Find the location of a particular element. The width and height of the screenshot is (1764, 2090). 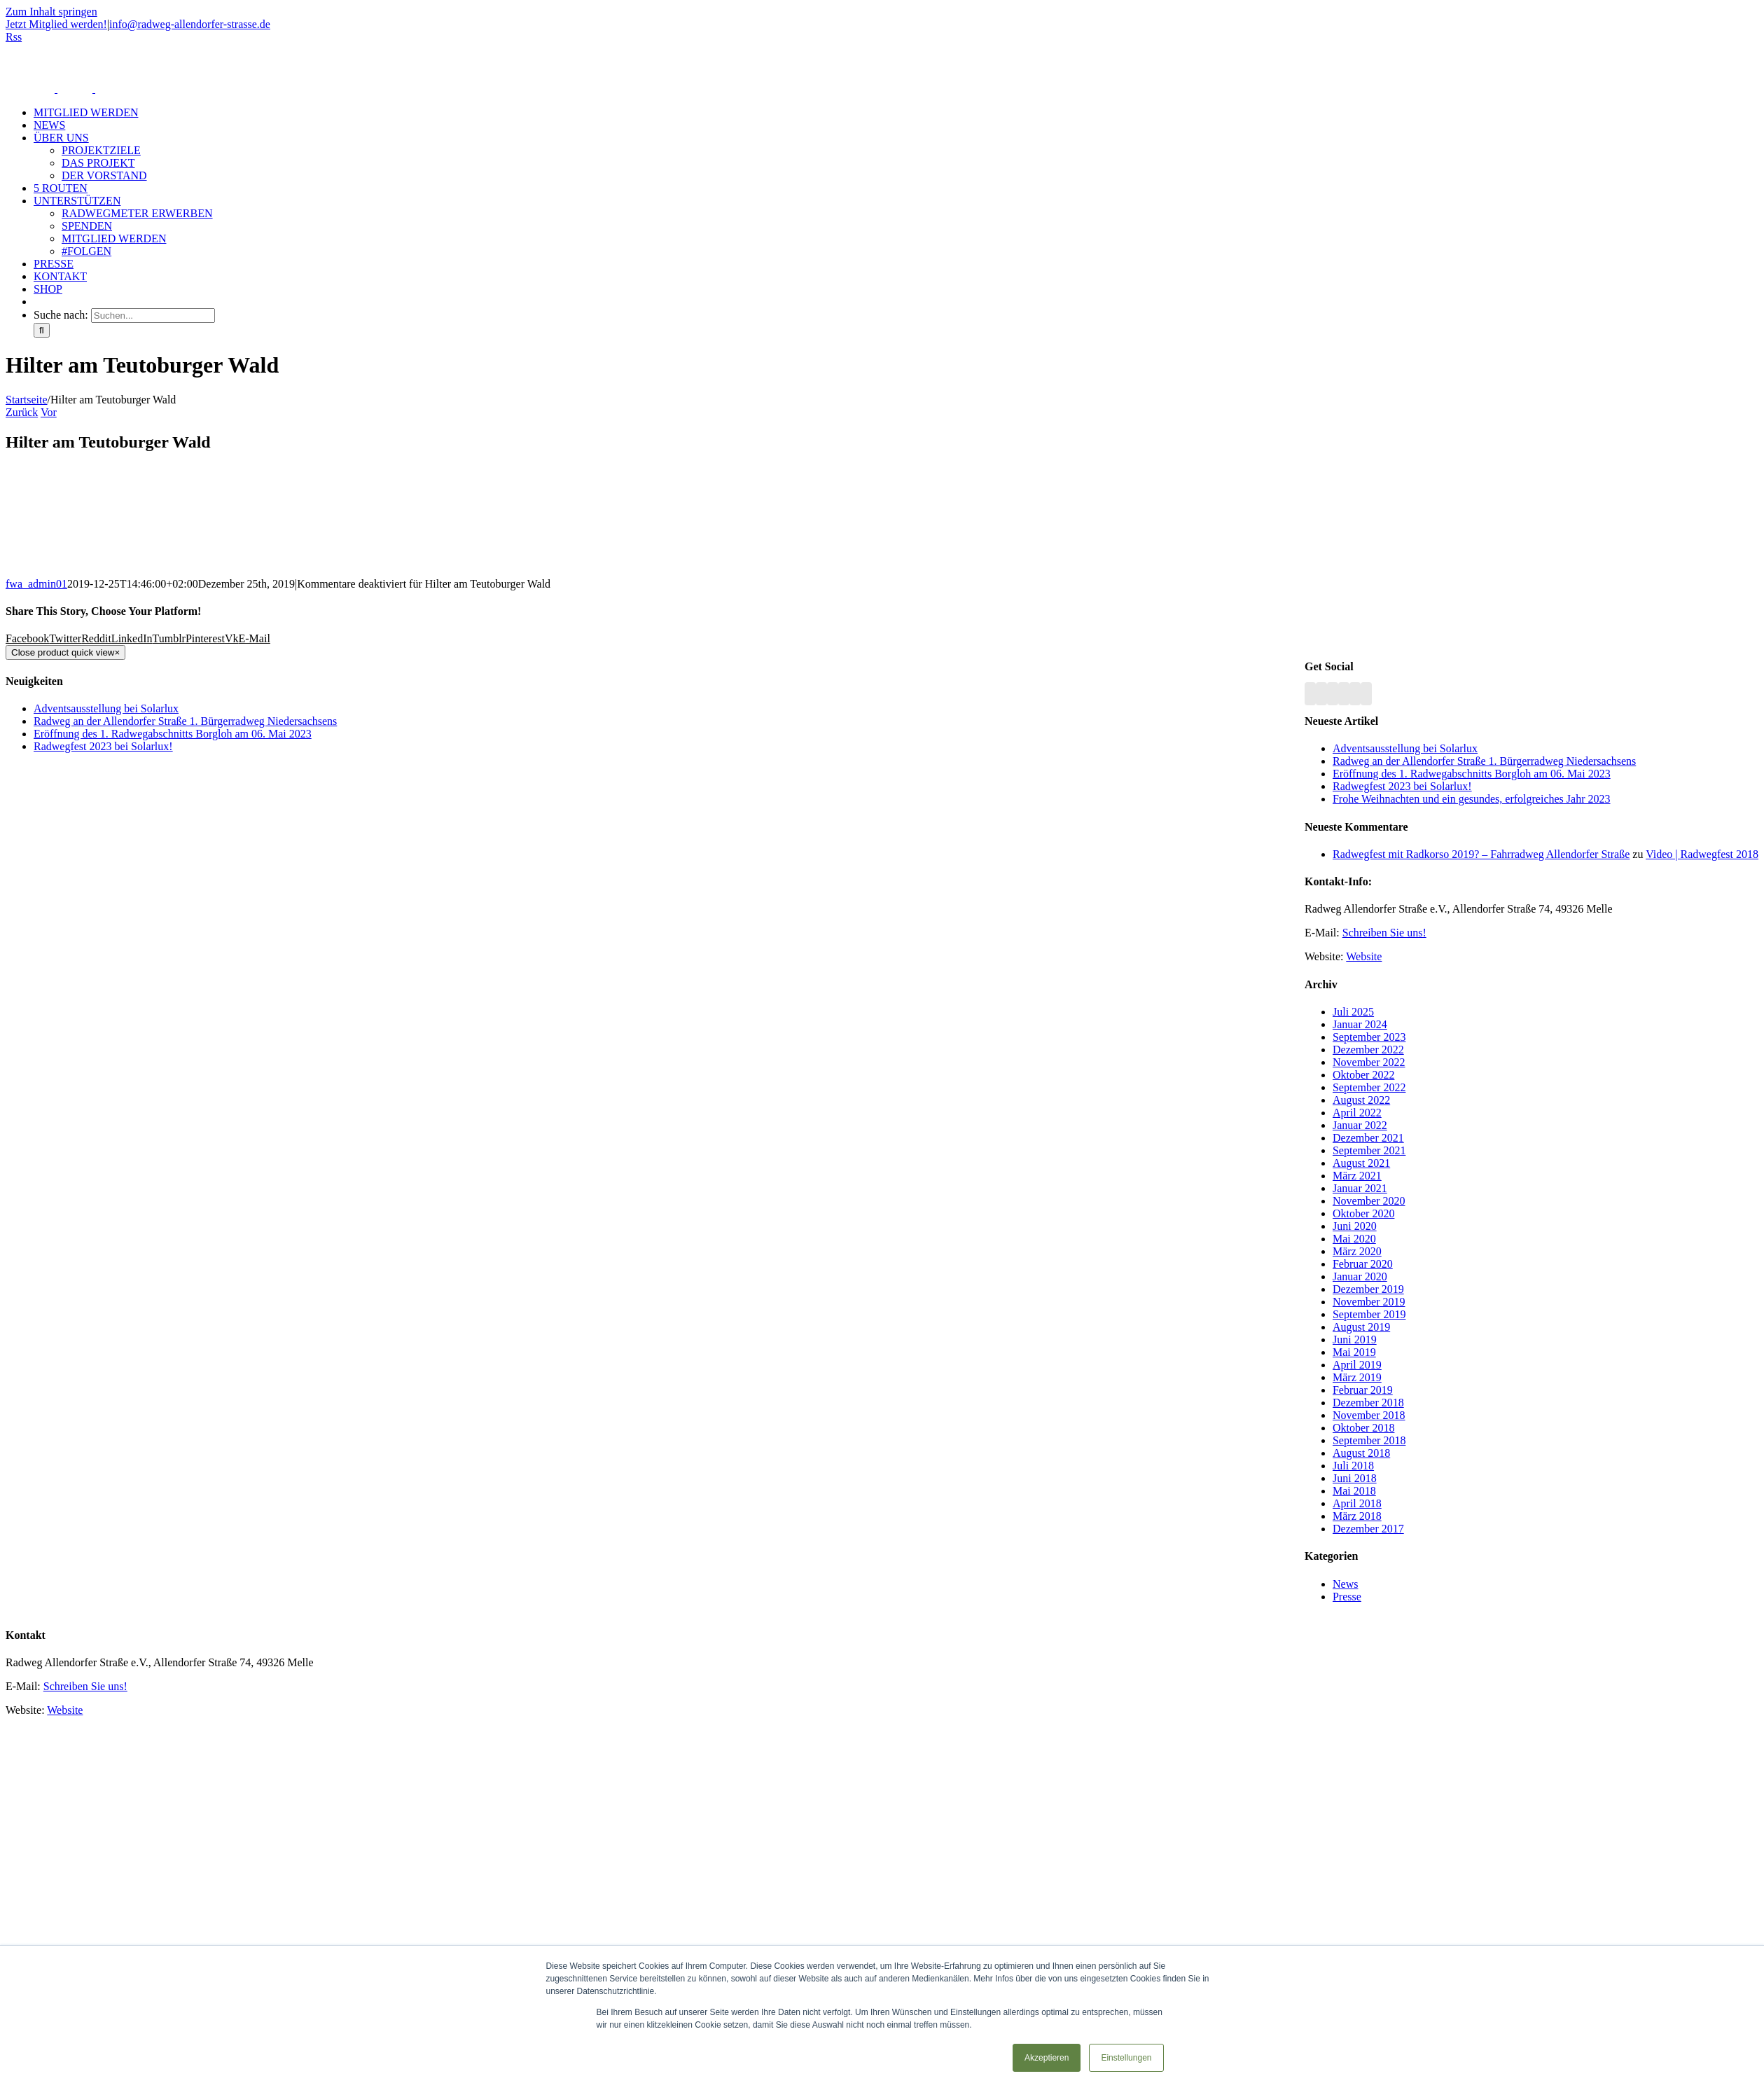

[Facebook] is located at coordinates (1321, 693).